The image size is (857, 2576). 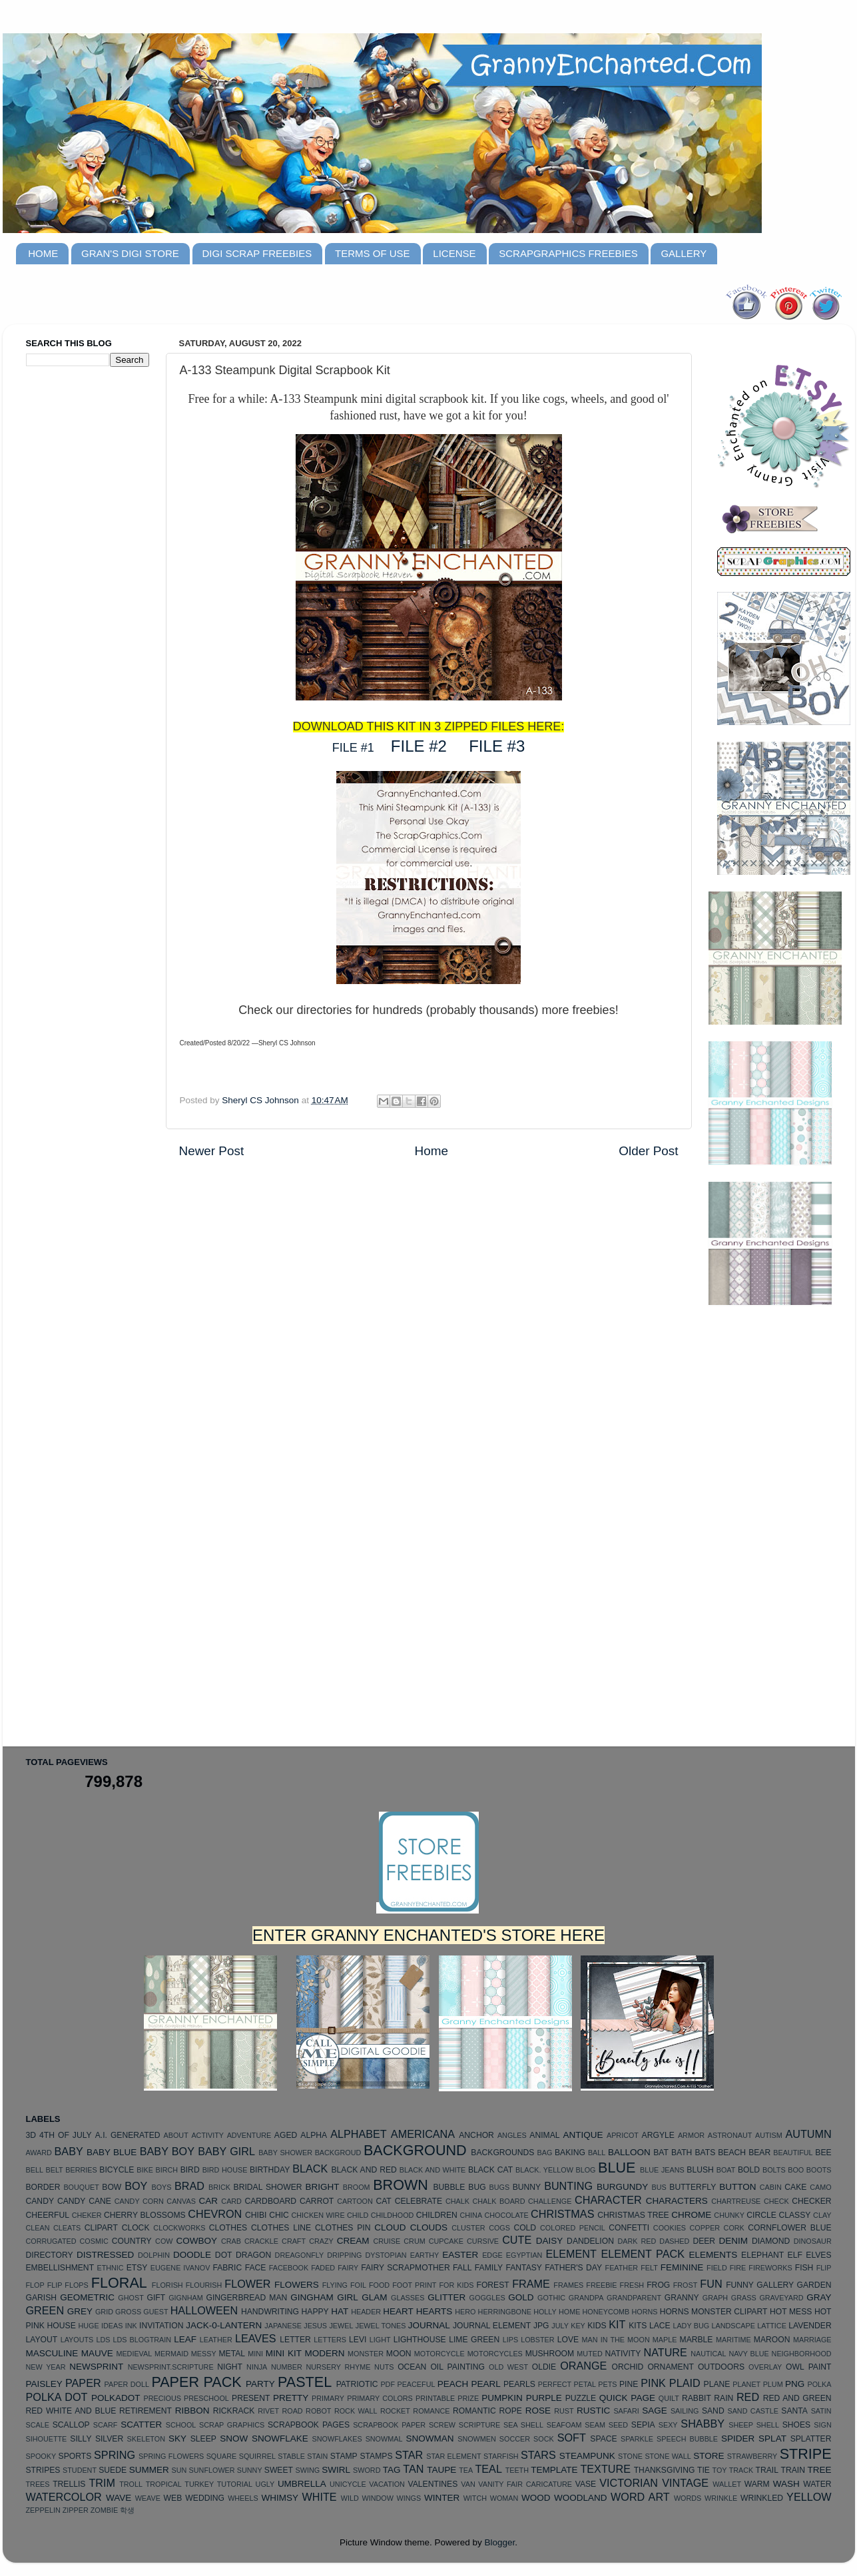 I want to click on JOURNAL ELEMENT, so click(x=492, y=2325).